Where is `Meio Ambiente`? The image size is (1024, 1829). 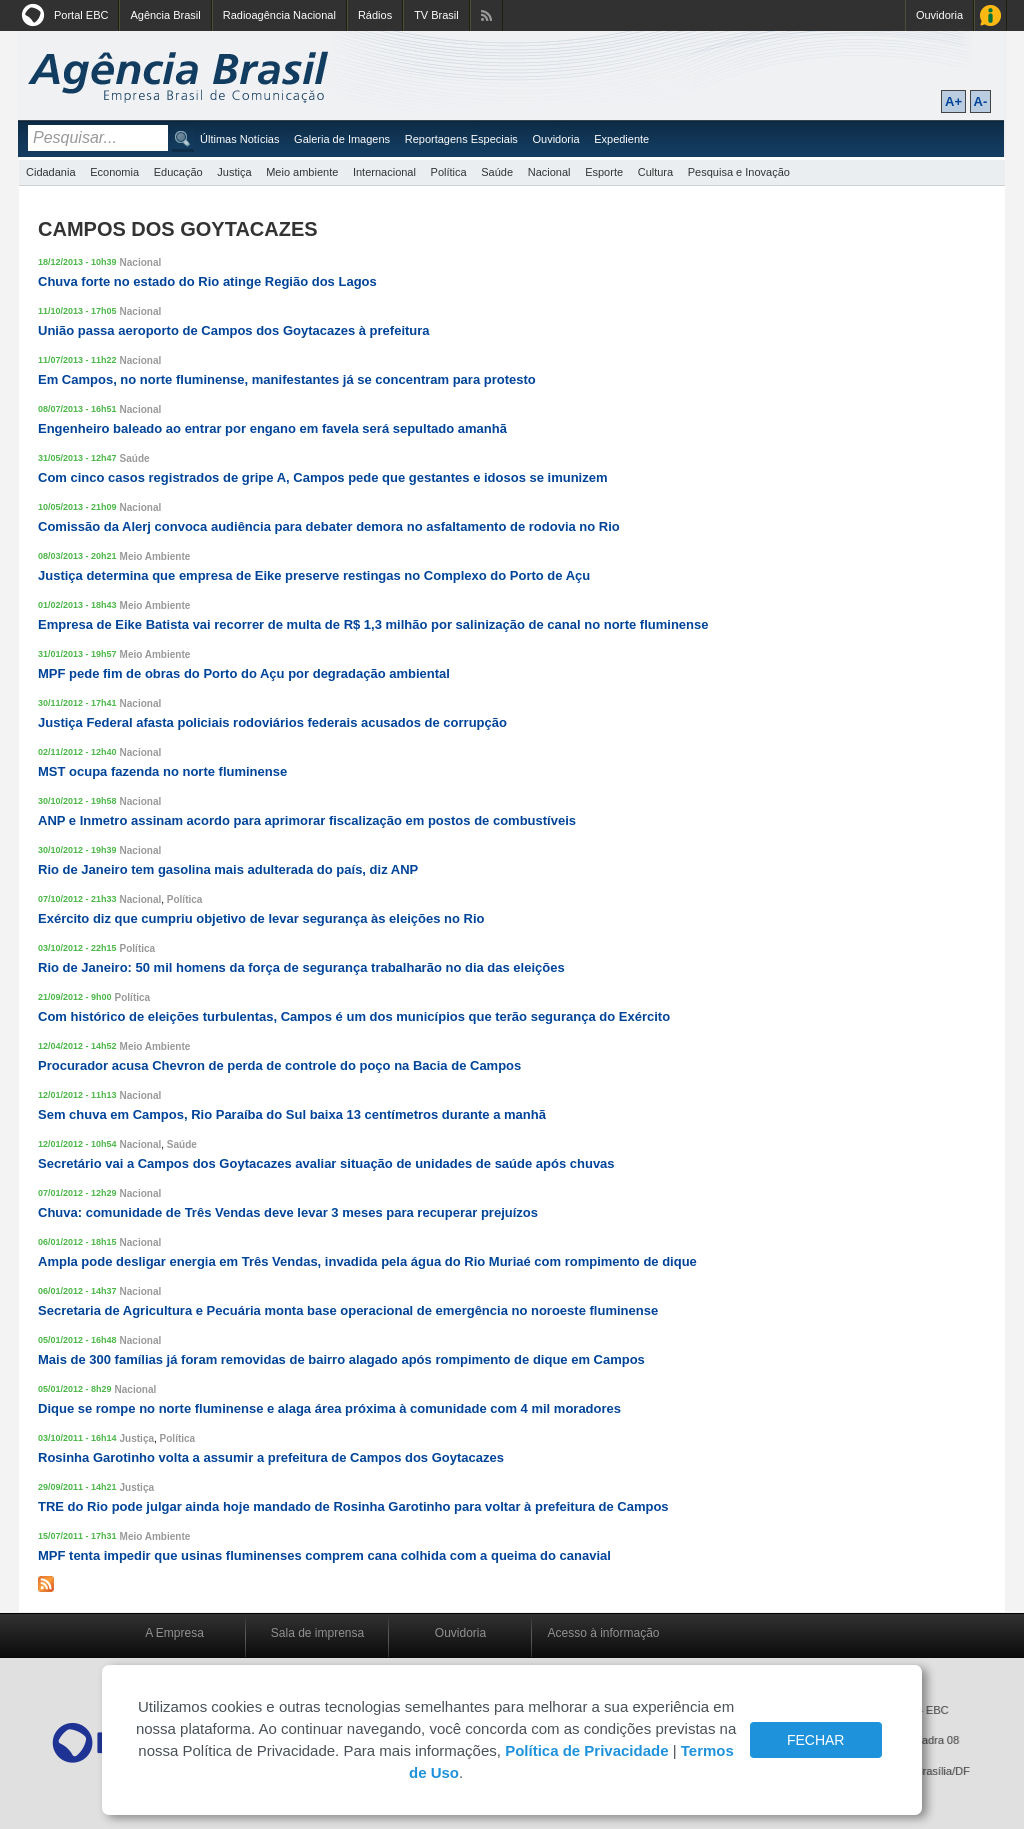
Meio Ambiente is located at coordinates (155, 556).